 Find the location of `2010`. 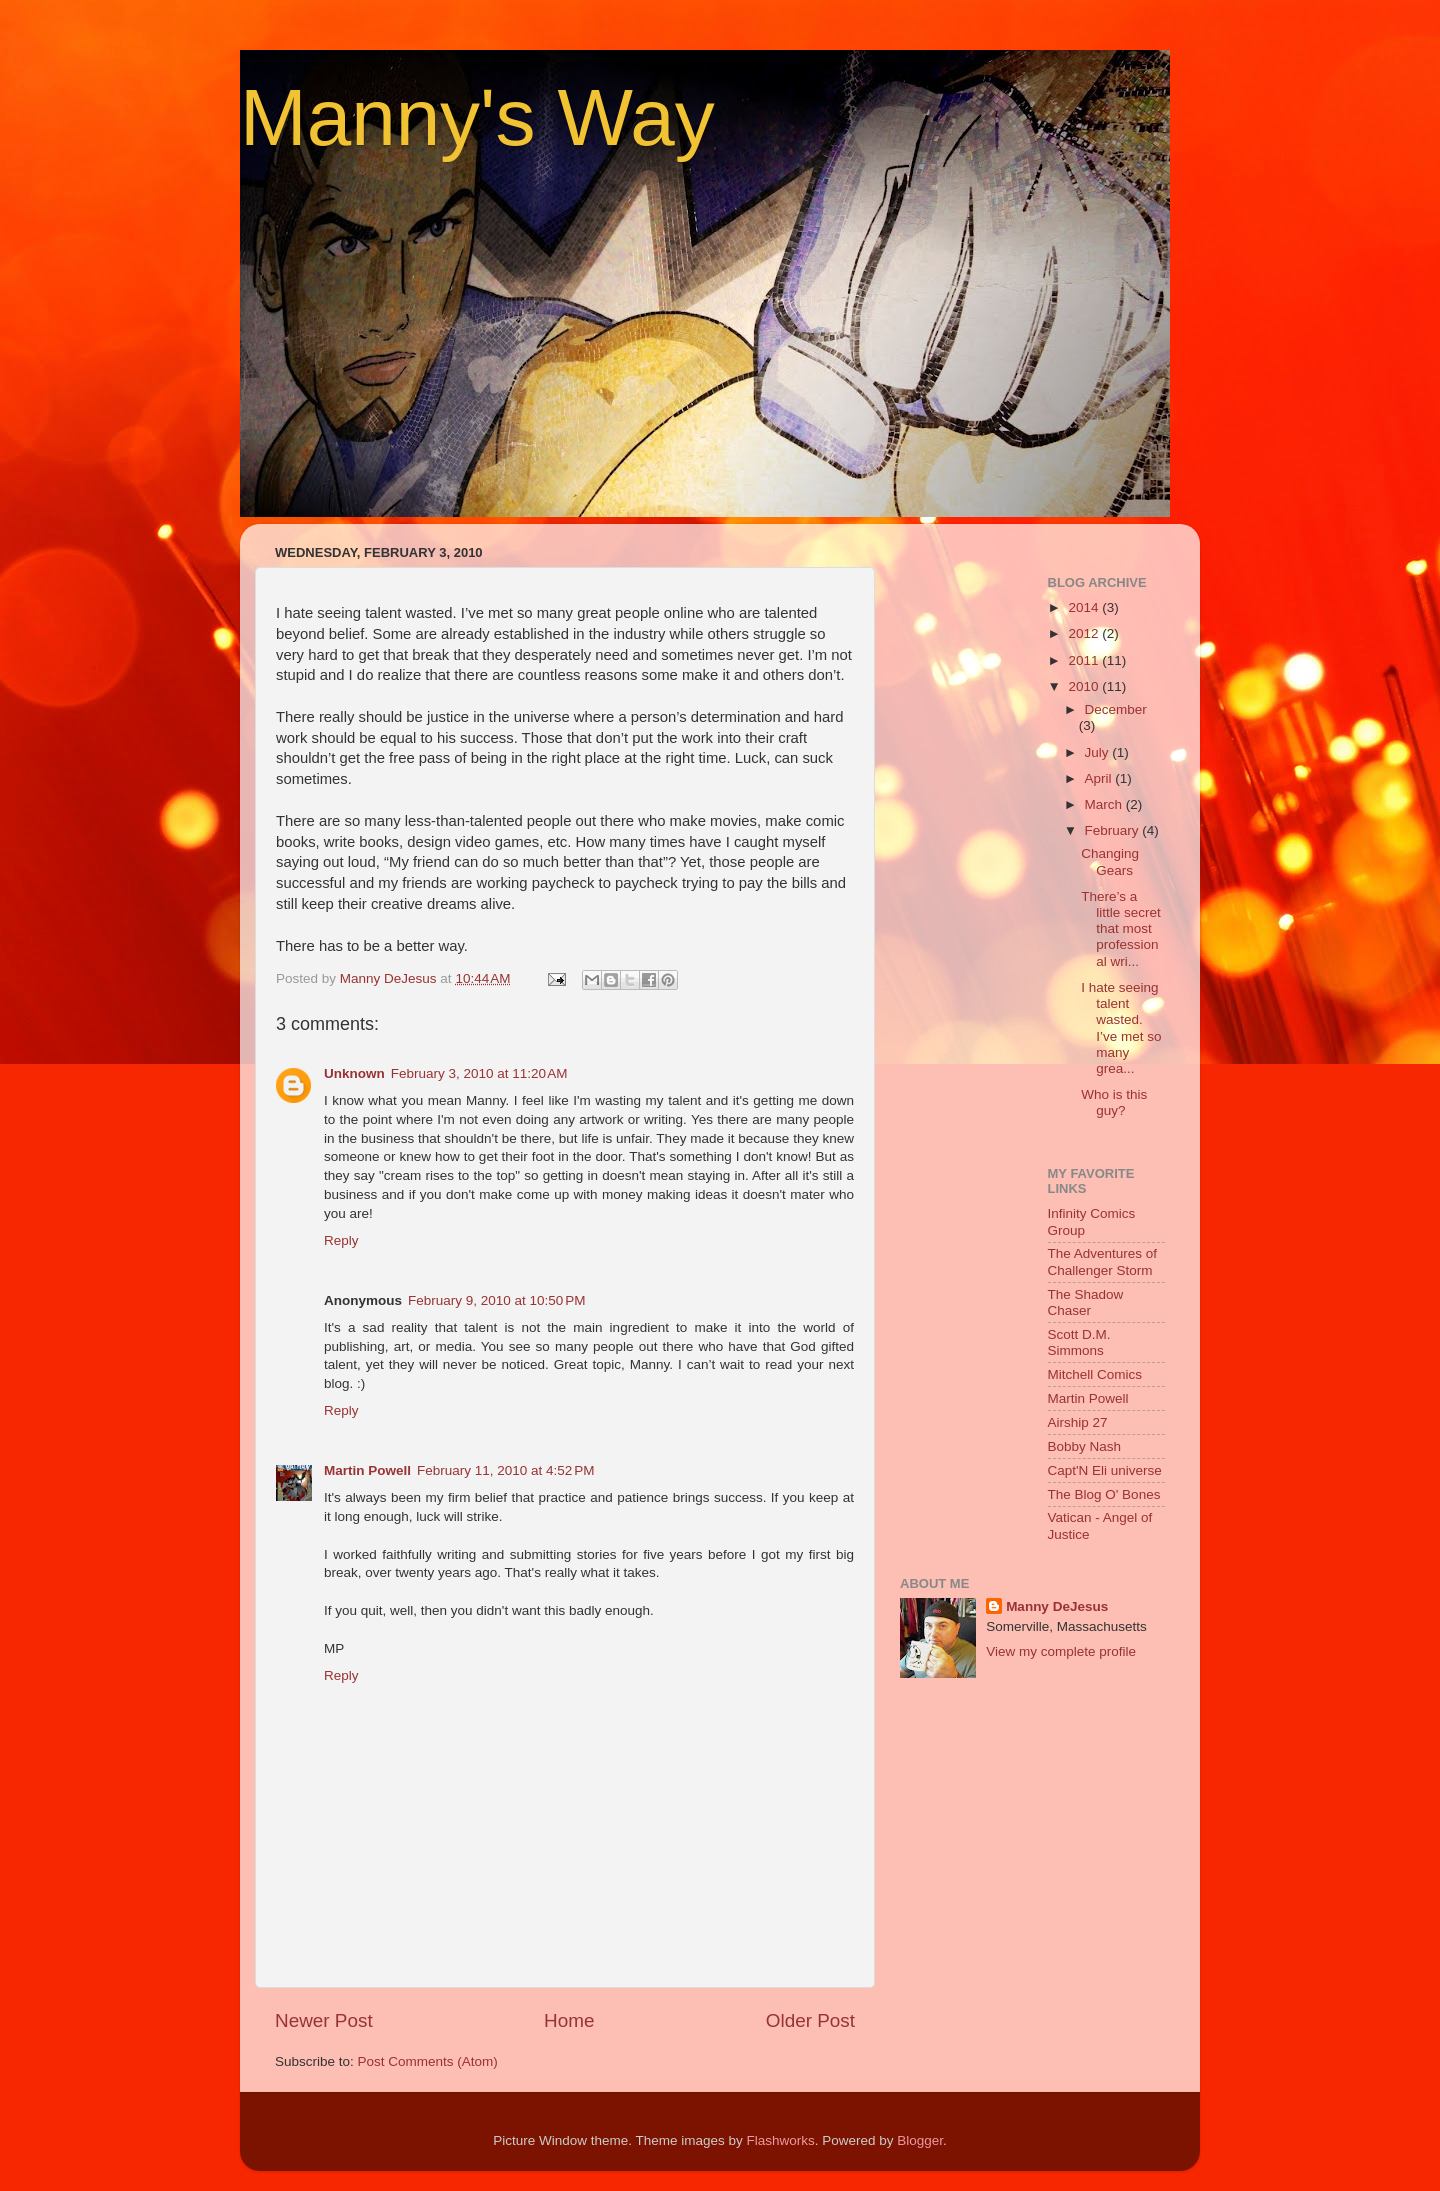

2010 is located at coordinates (1085, 686).